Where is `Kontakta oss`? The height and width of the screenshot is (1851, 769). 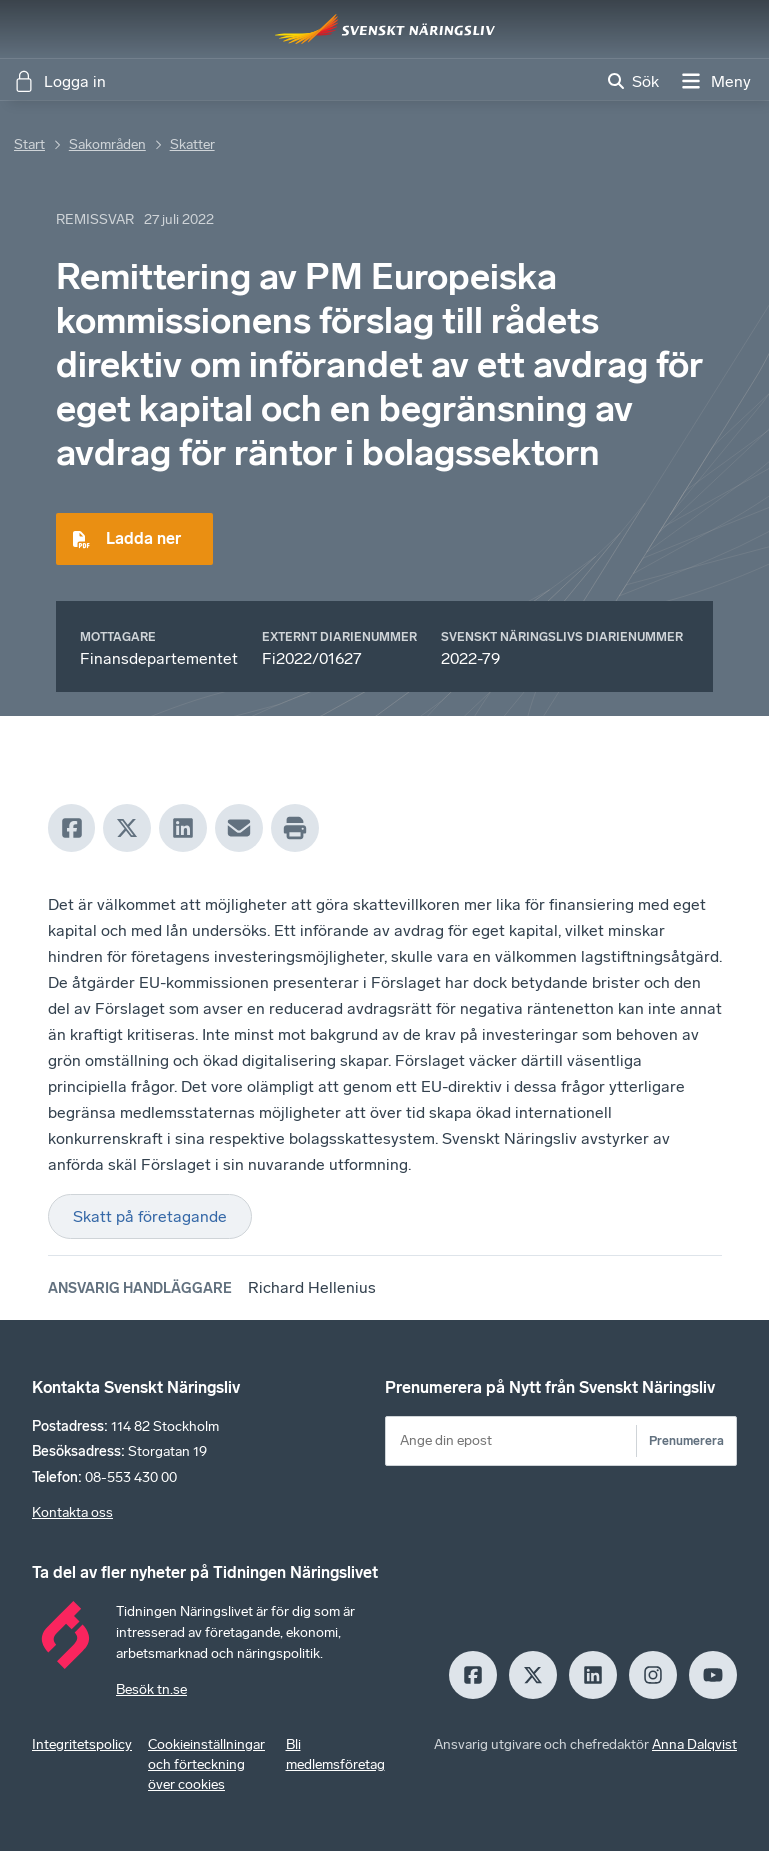
Kontakta oss is located at coordinates (72, 1512).